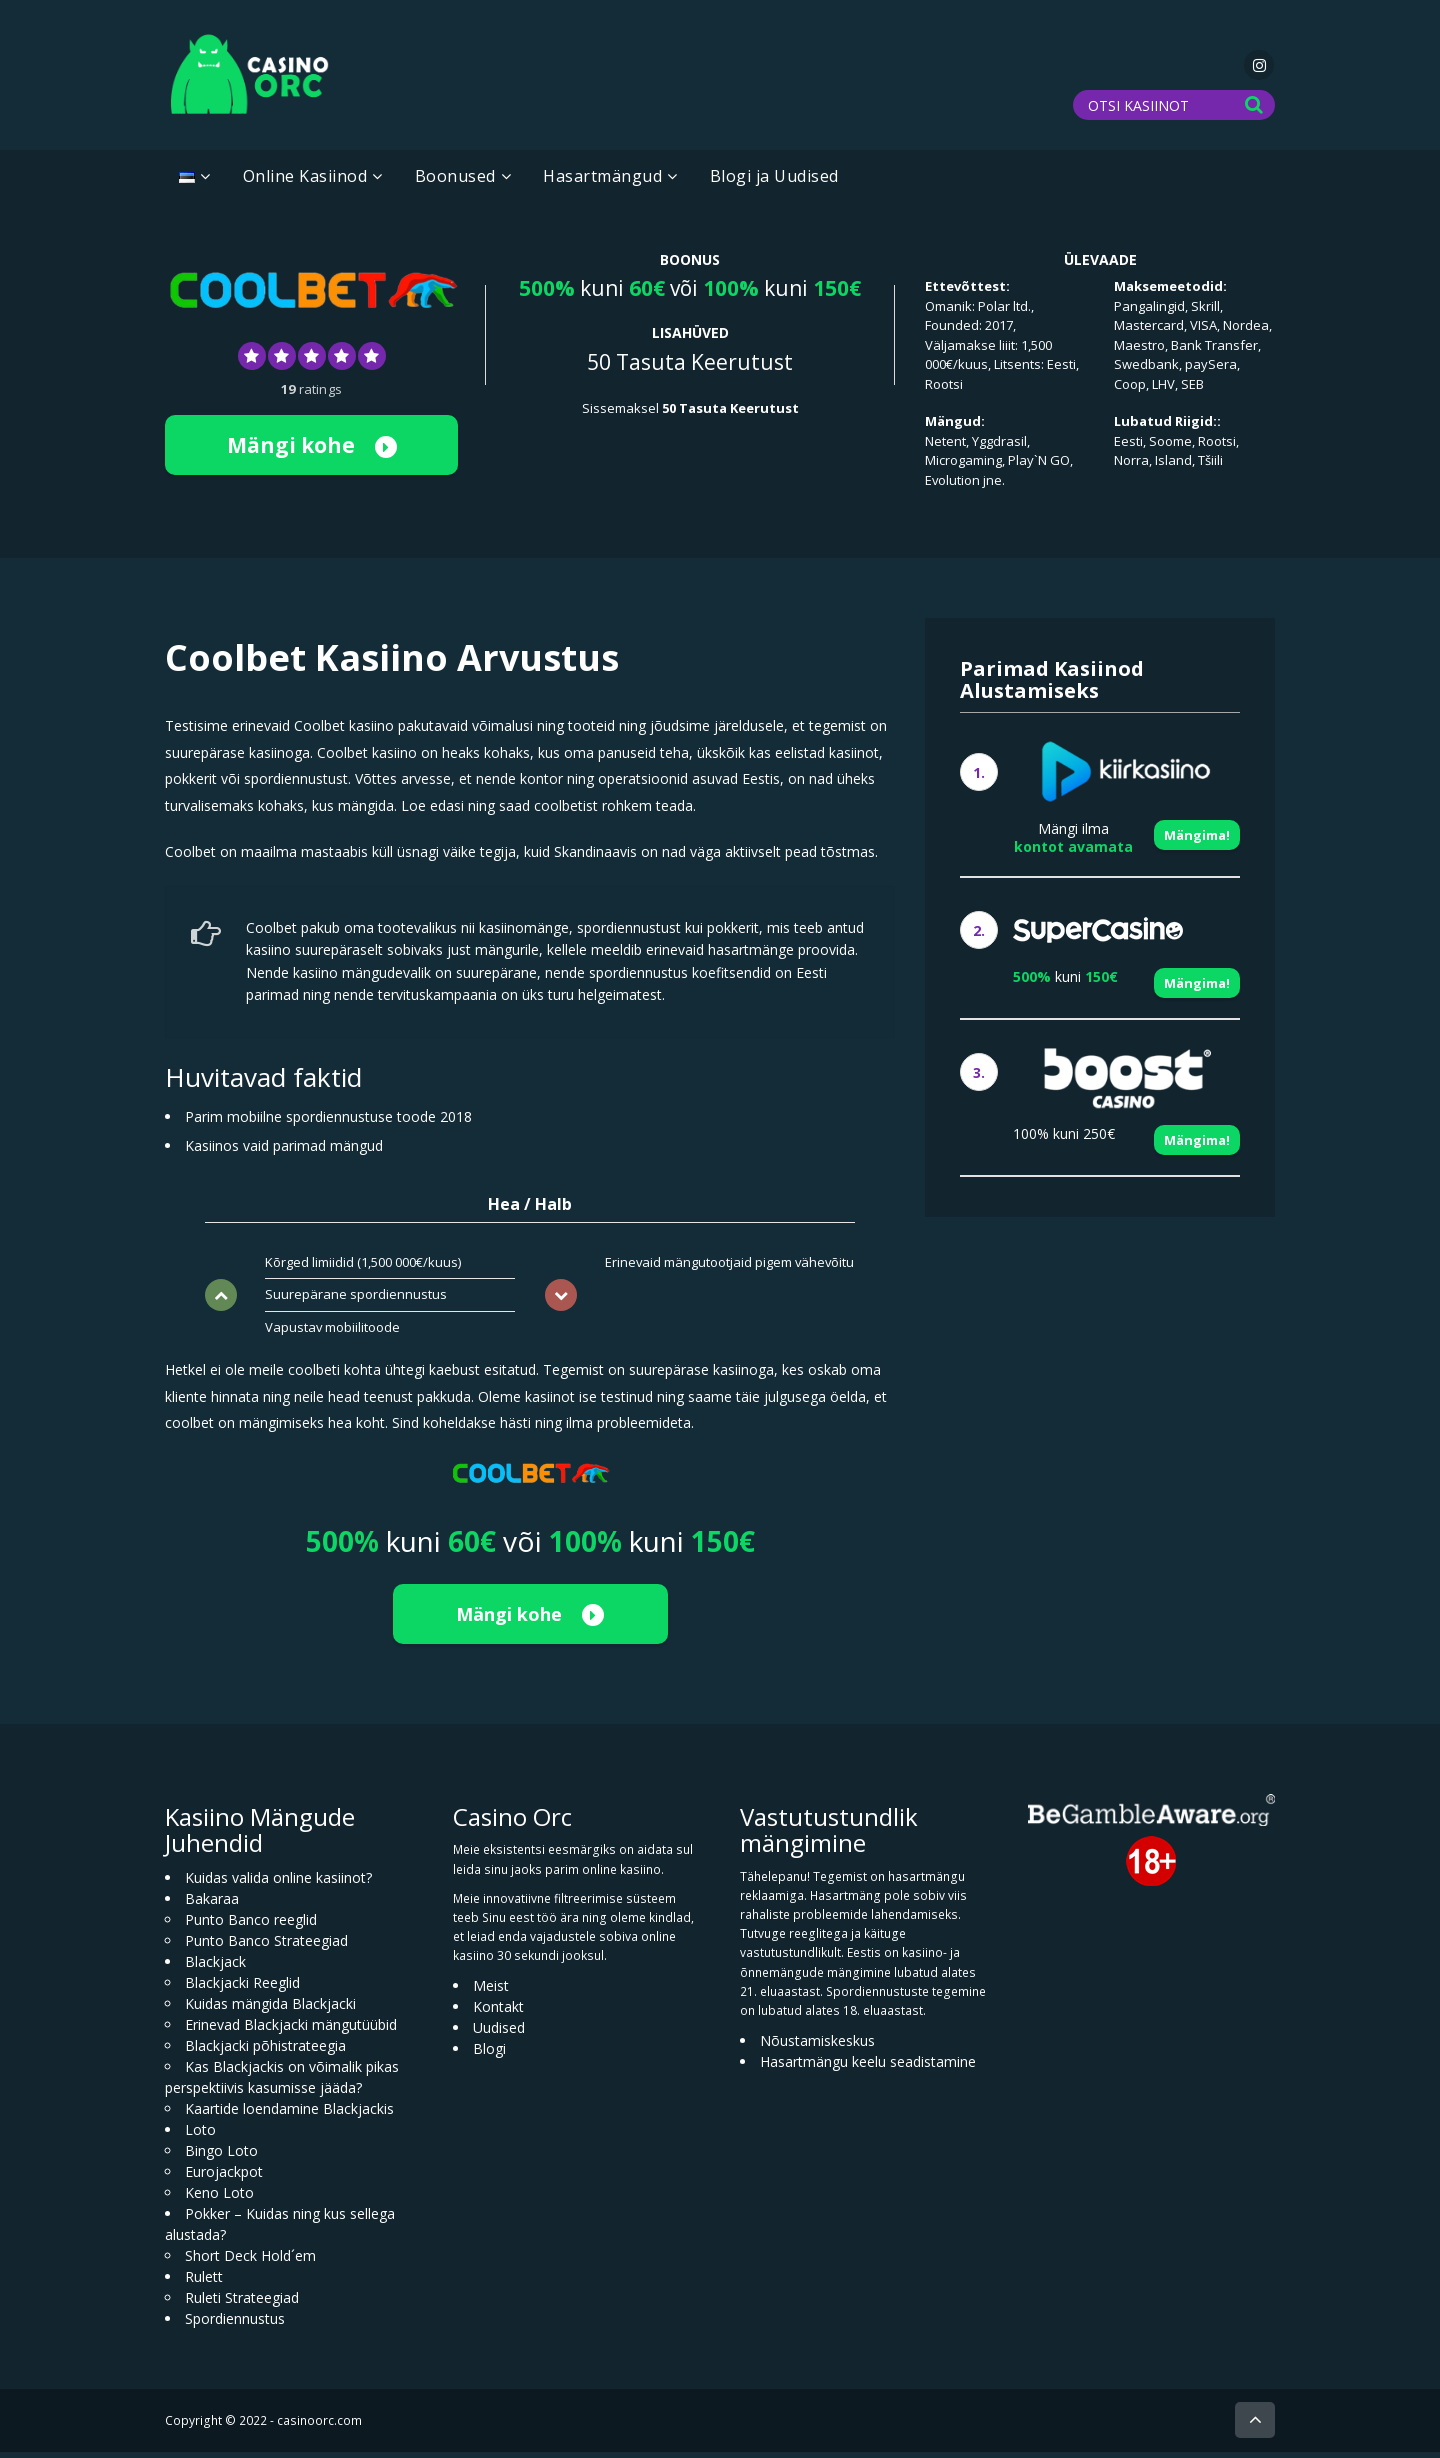 The height and width of the screenshot is (2458, 1440). Describe the element at coordinates (289, 2114) in the screenshot. I see `Kaartide loendamine Blackjackis` at that location.